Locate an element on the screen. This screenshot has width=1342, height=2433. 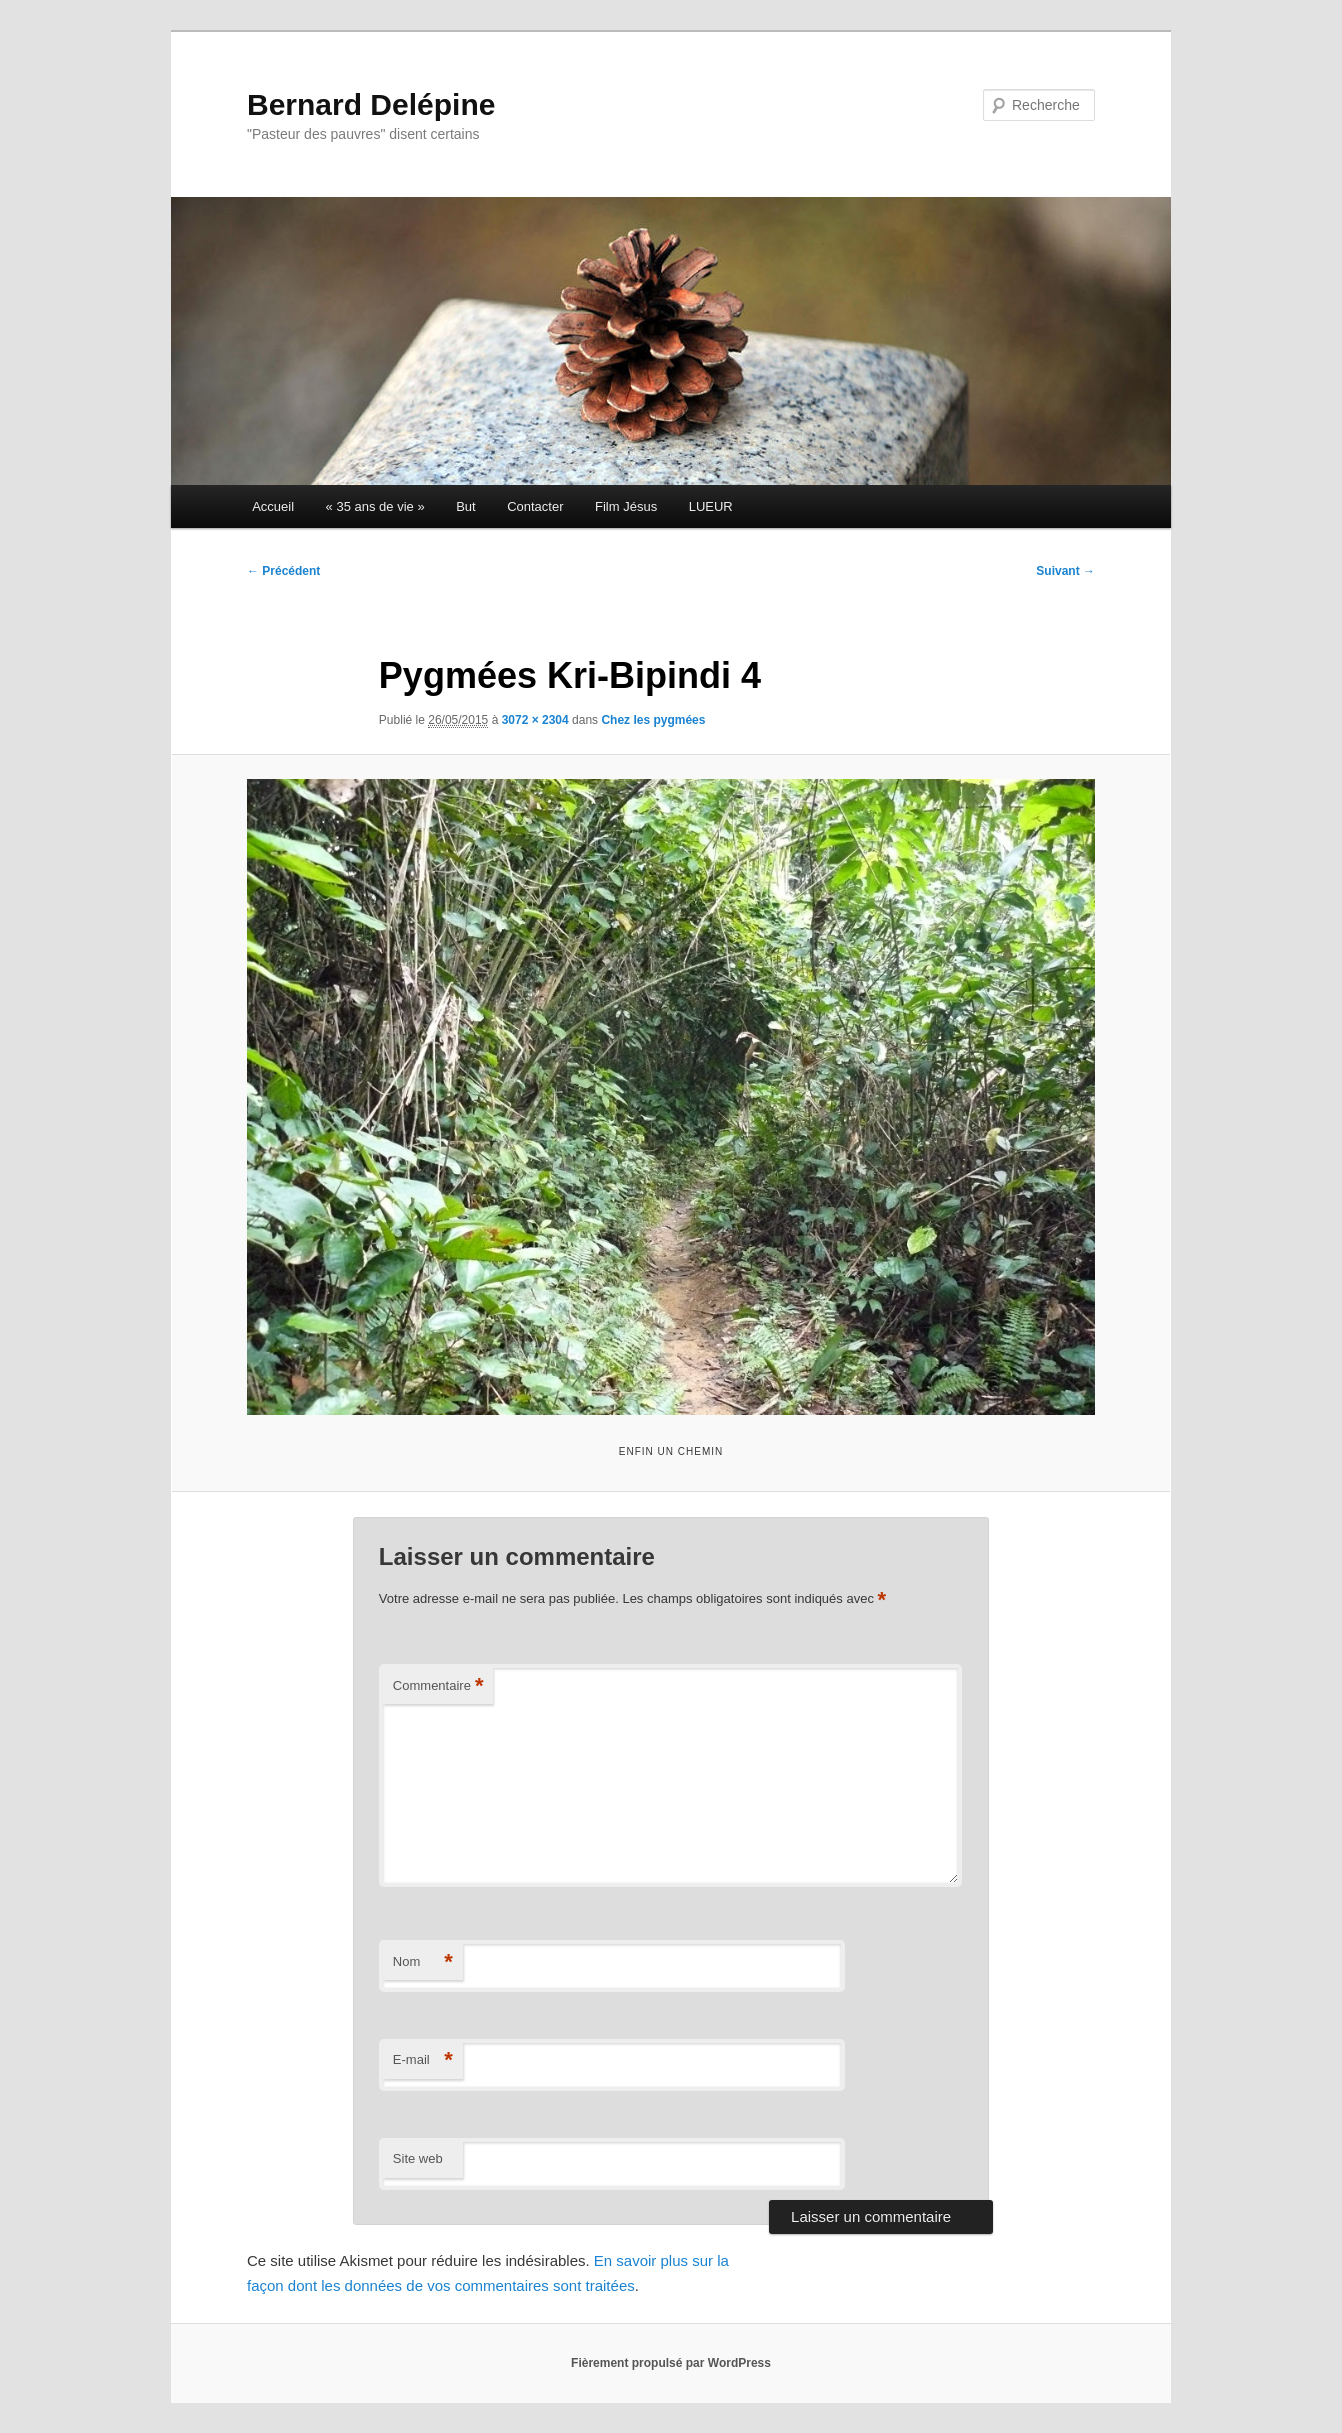
Contacter is located at coordinates (535, 506).